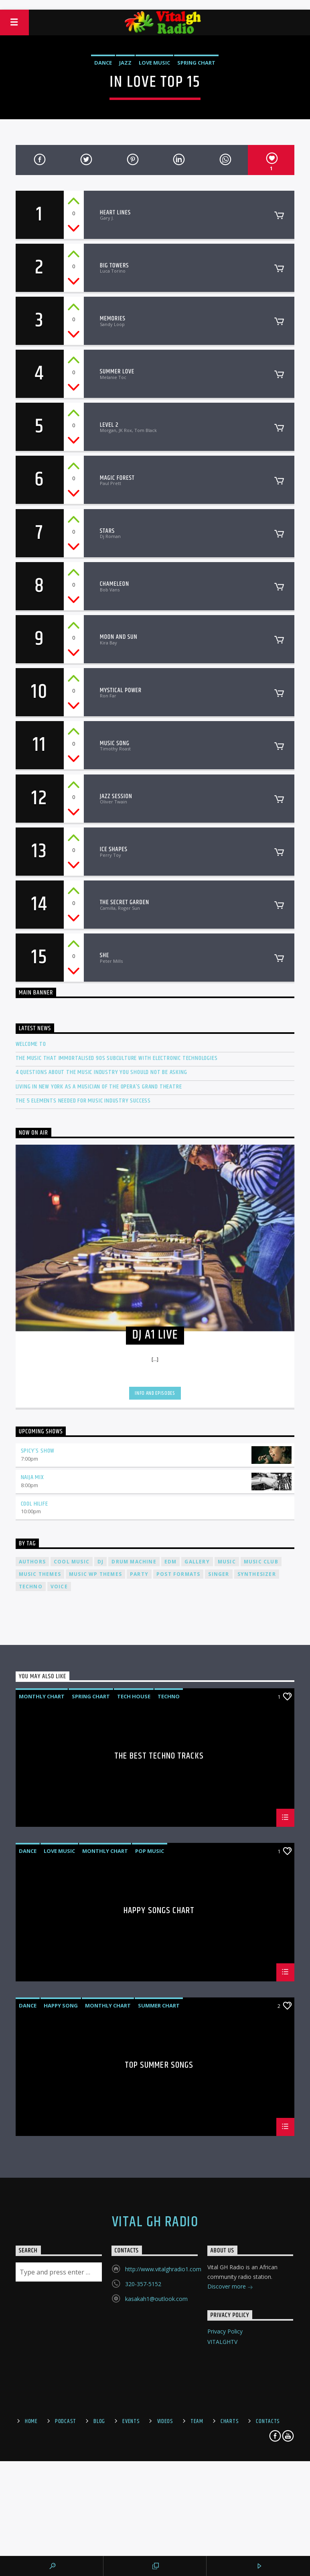  What do you see at coordinates (222, 2342) in the screenshot?
I see `VITALGHTV` at bounding box center [222, 2342].